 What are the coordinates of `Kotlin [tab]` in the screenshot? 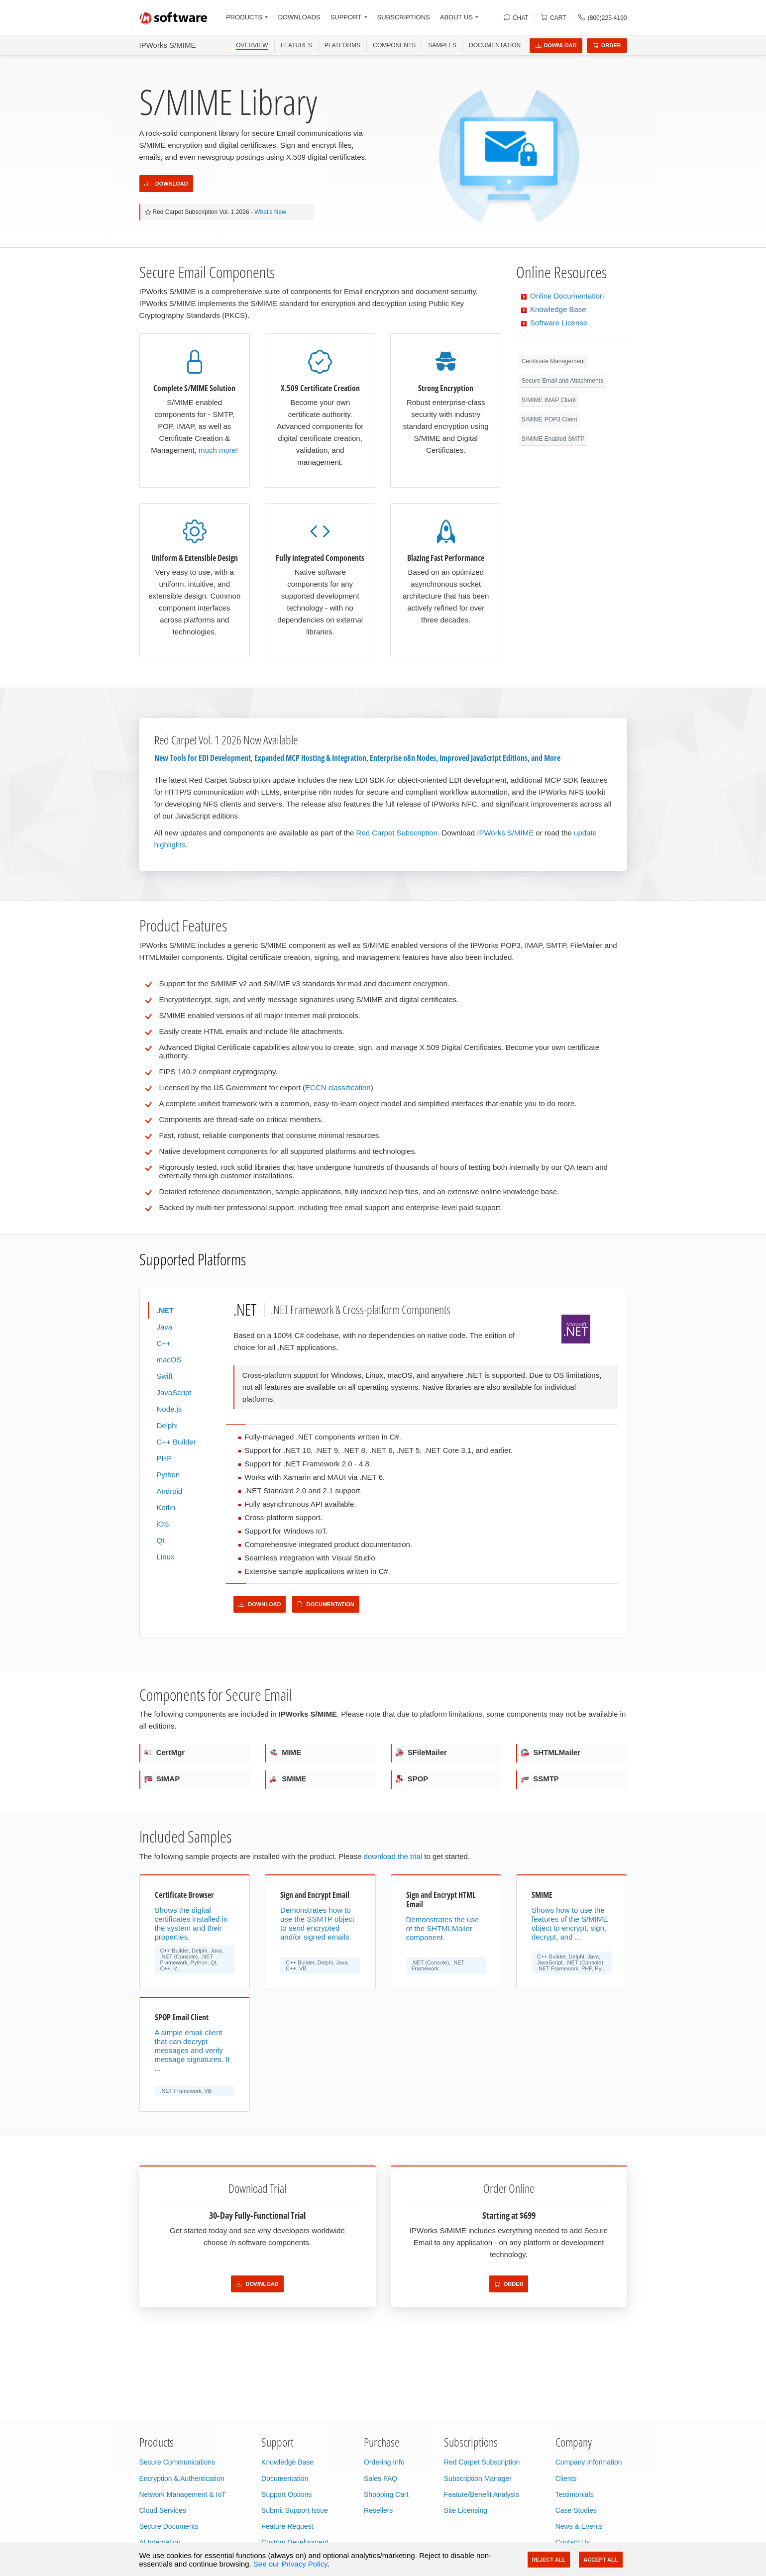 It's located at (166, 1507).